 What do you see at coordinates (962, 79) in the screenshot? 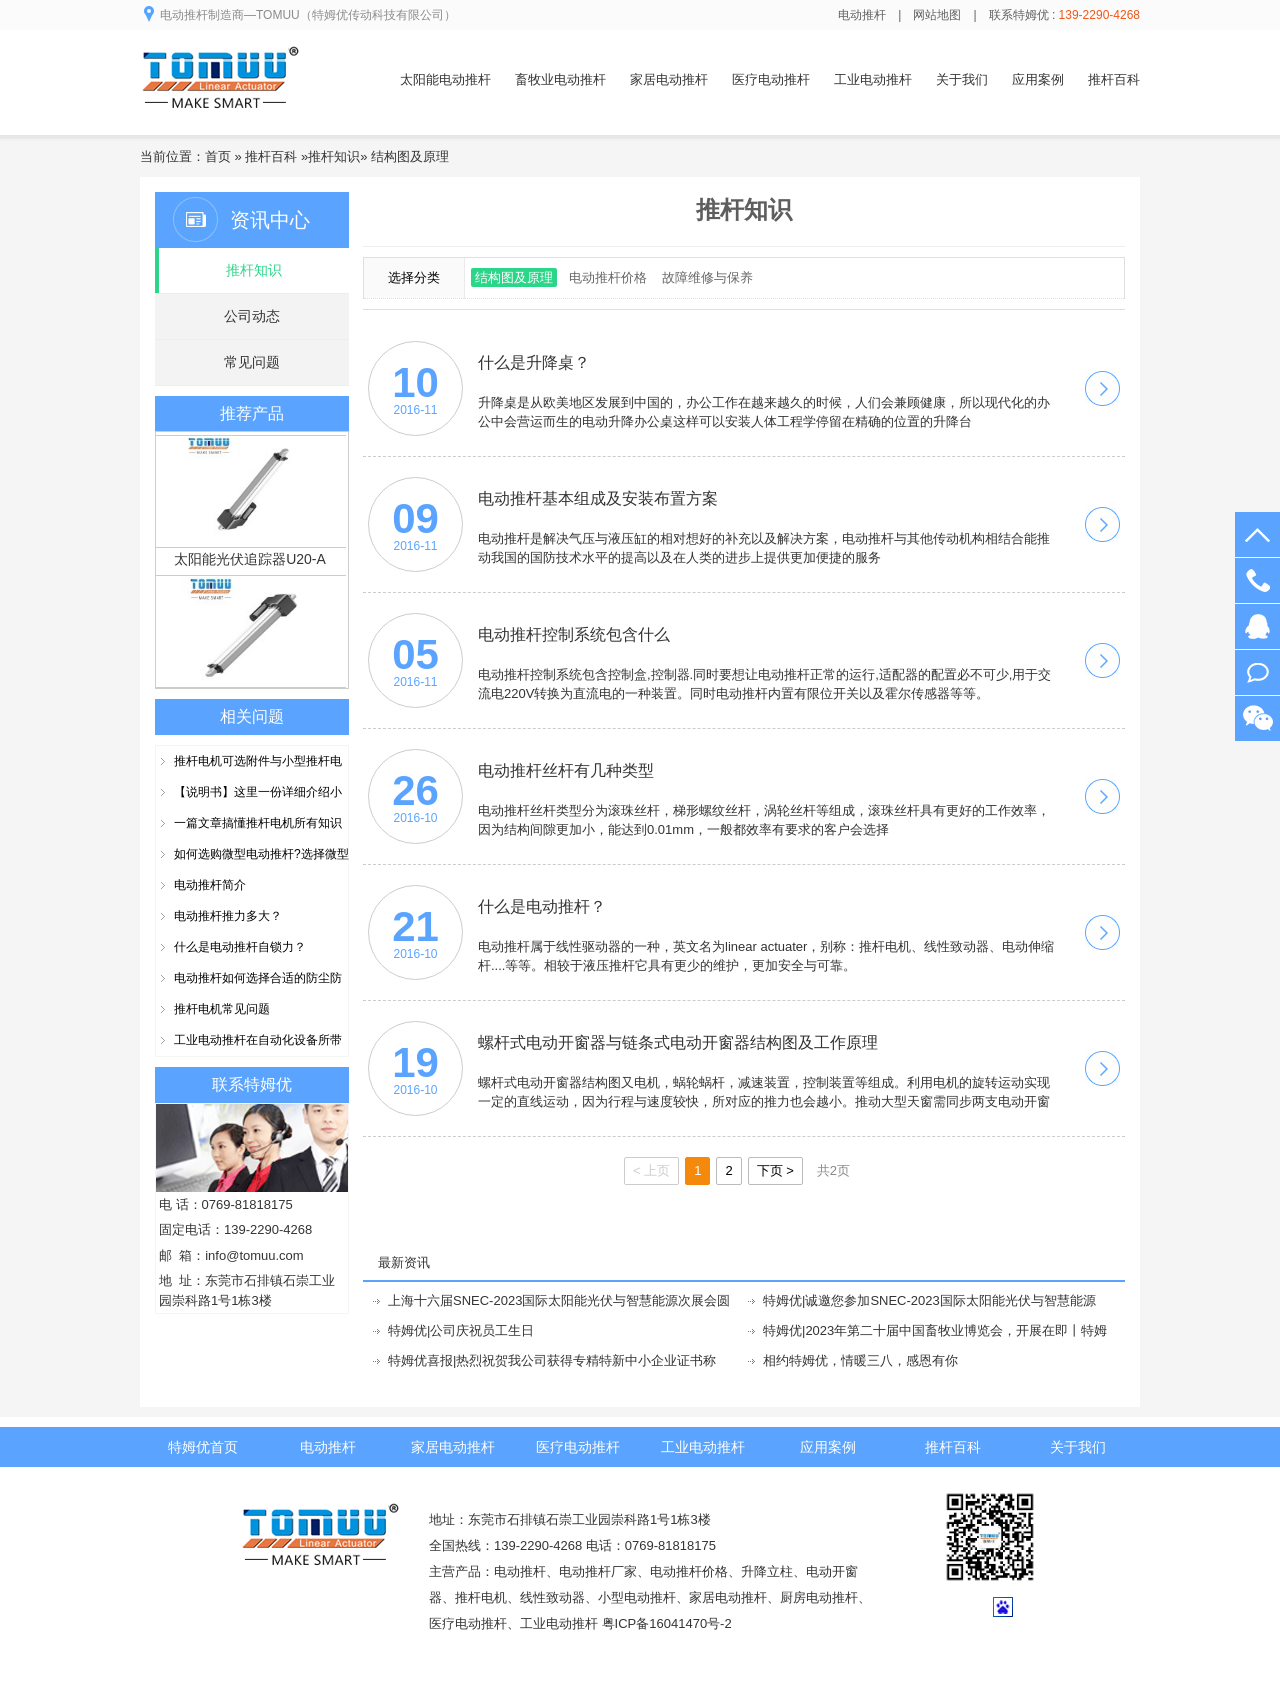
I see `关于我们` at bounding box center [962, 79].